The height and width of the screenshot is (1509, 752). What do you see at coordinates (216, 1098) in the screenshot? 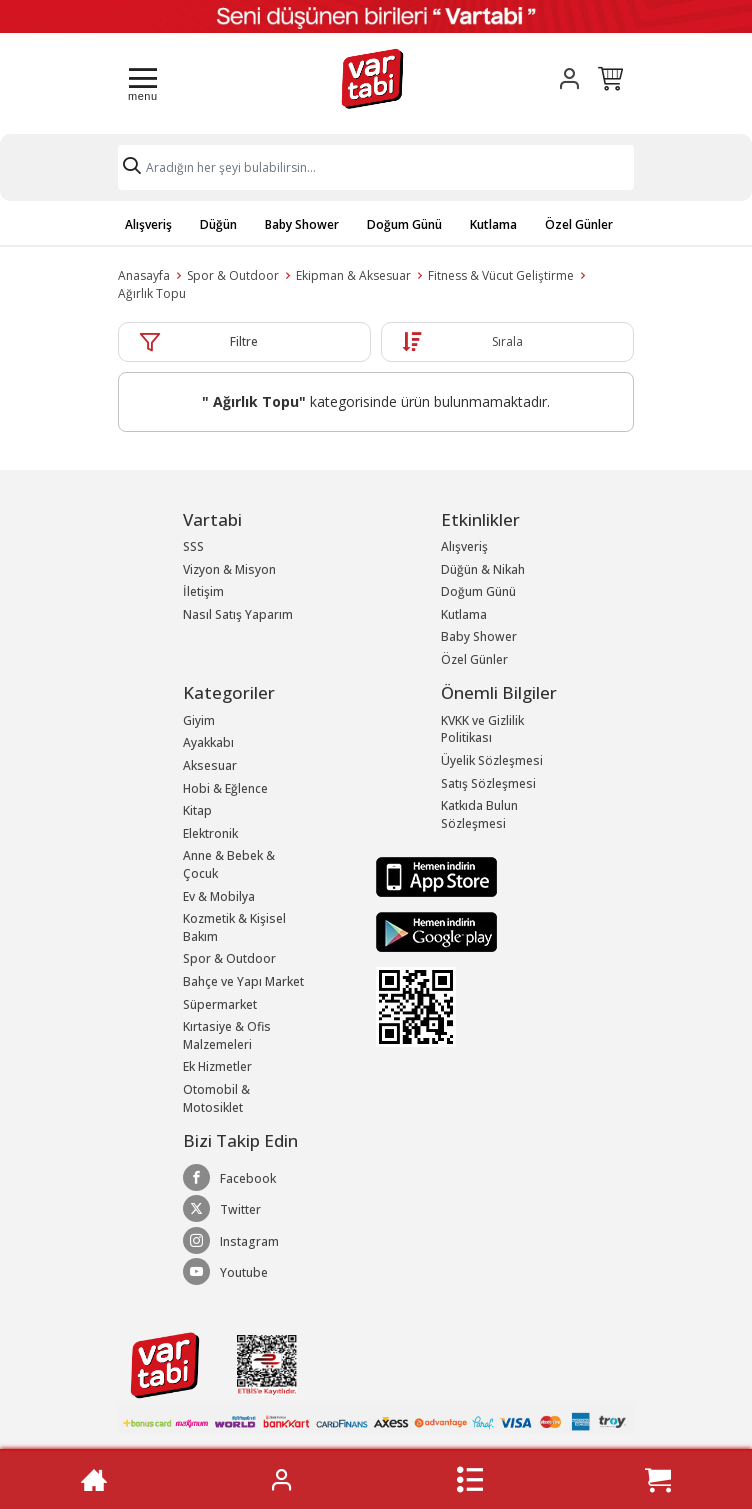
I see `Otomobil & Motosiklet` at bounding box center [216, 1098].